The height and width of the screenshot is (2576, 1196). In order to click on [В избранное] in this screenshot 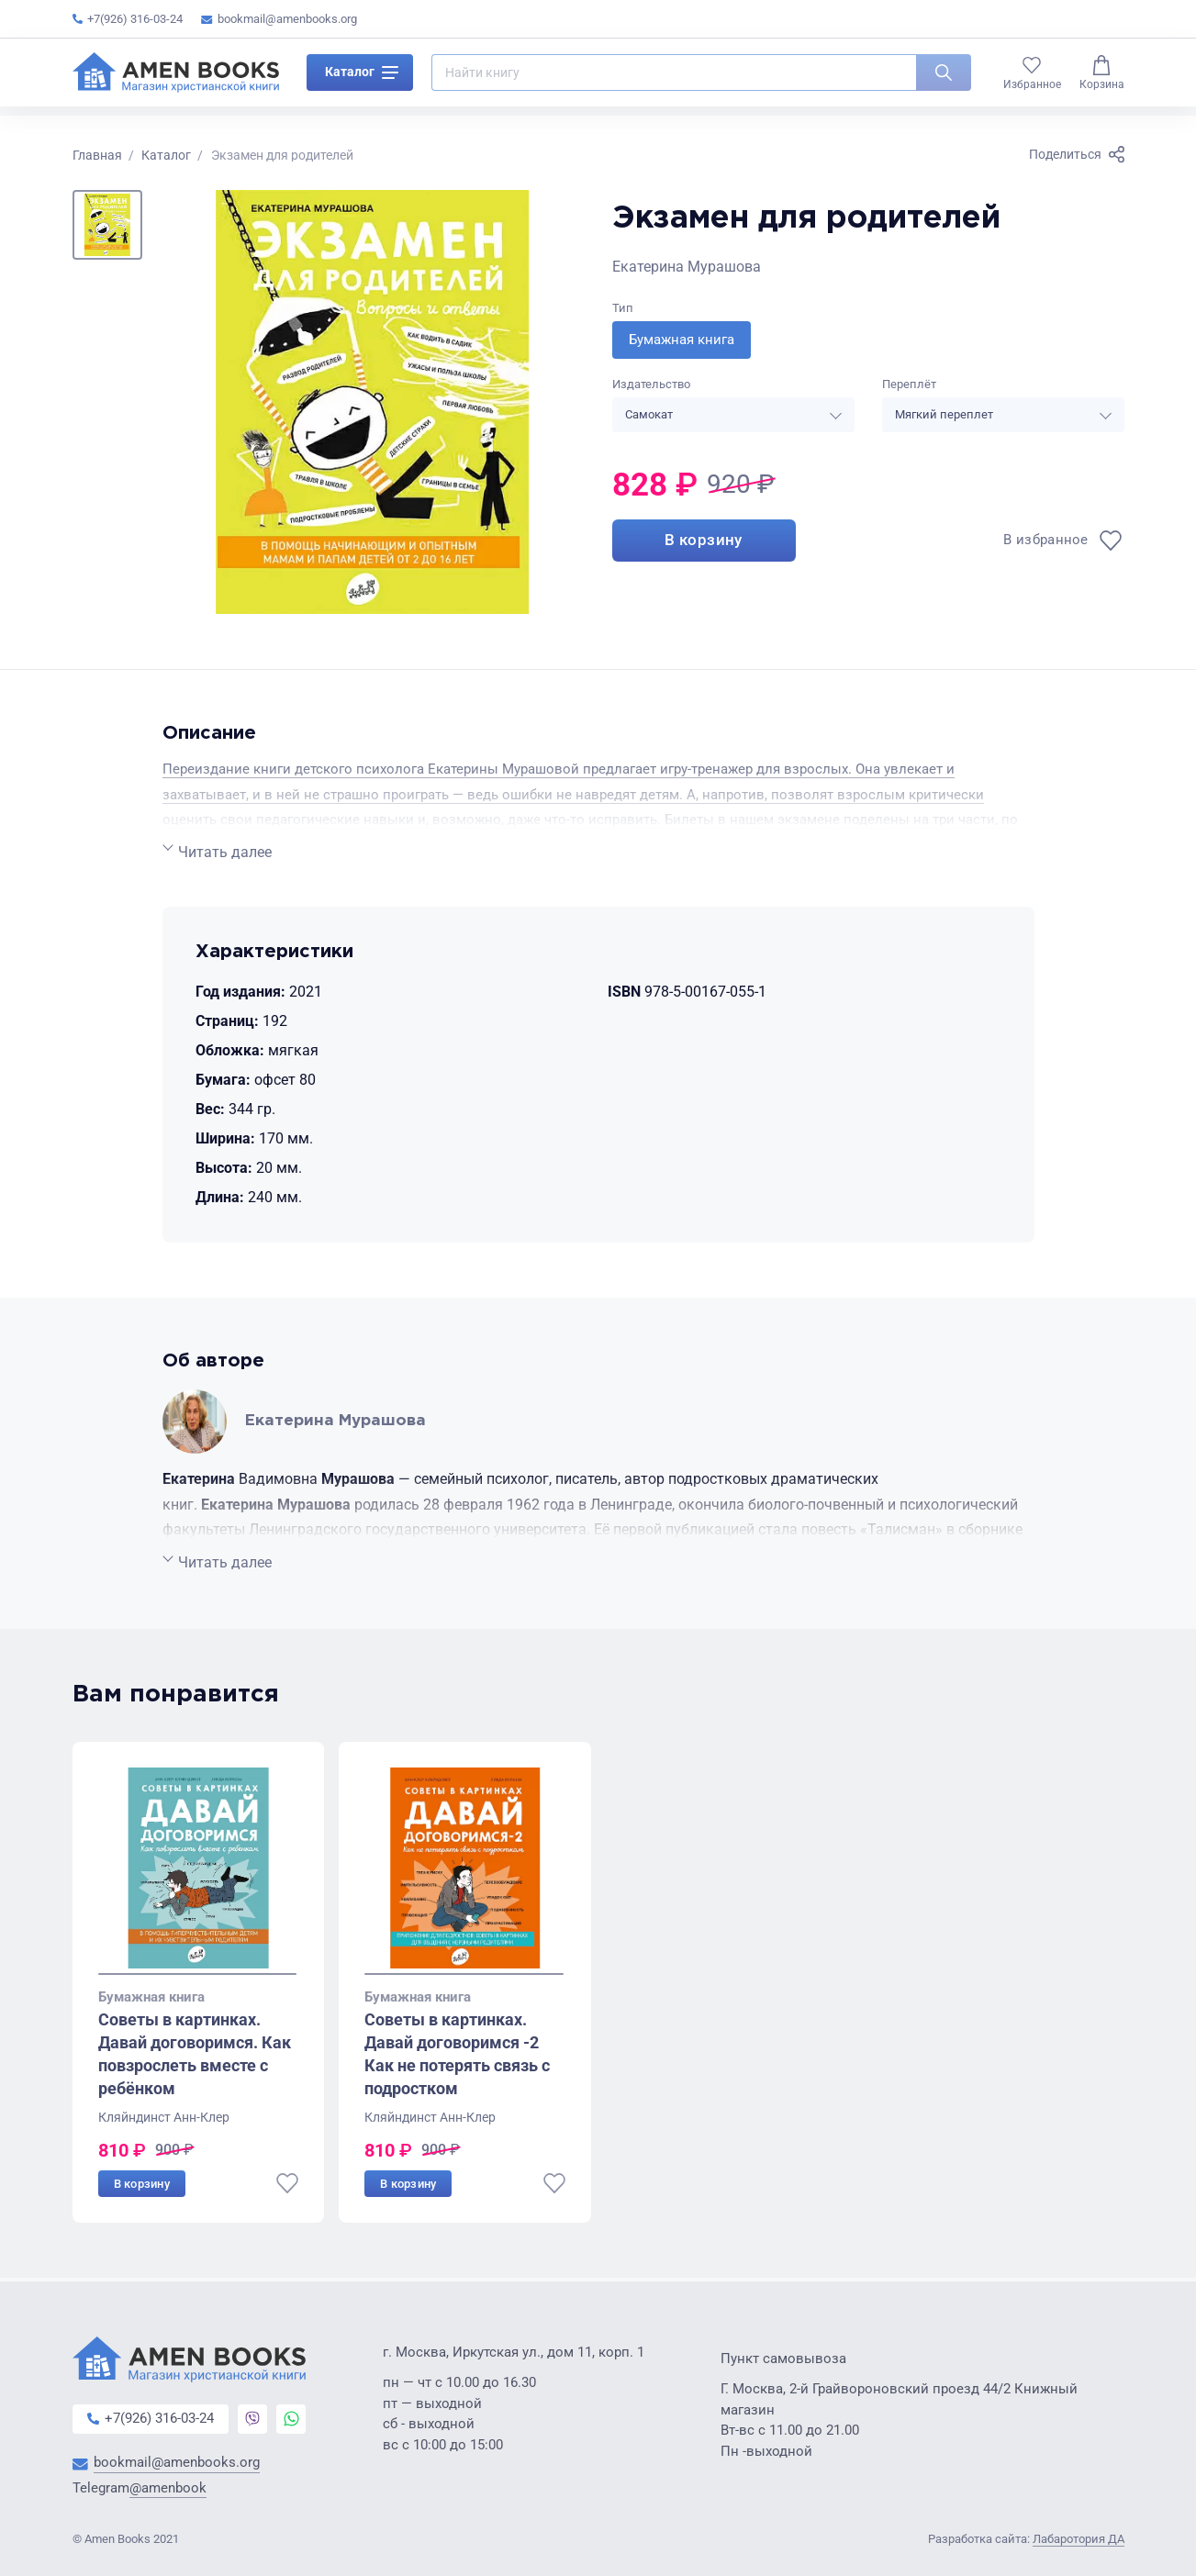, I will do `click(1063, 543)`.